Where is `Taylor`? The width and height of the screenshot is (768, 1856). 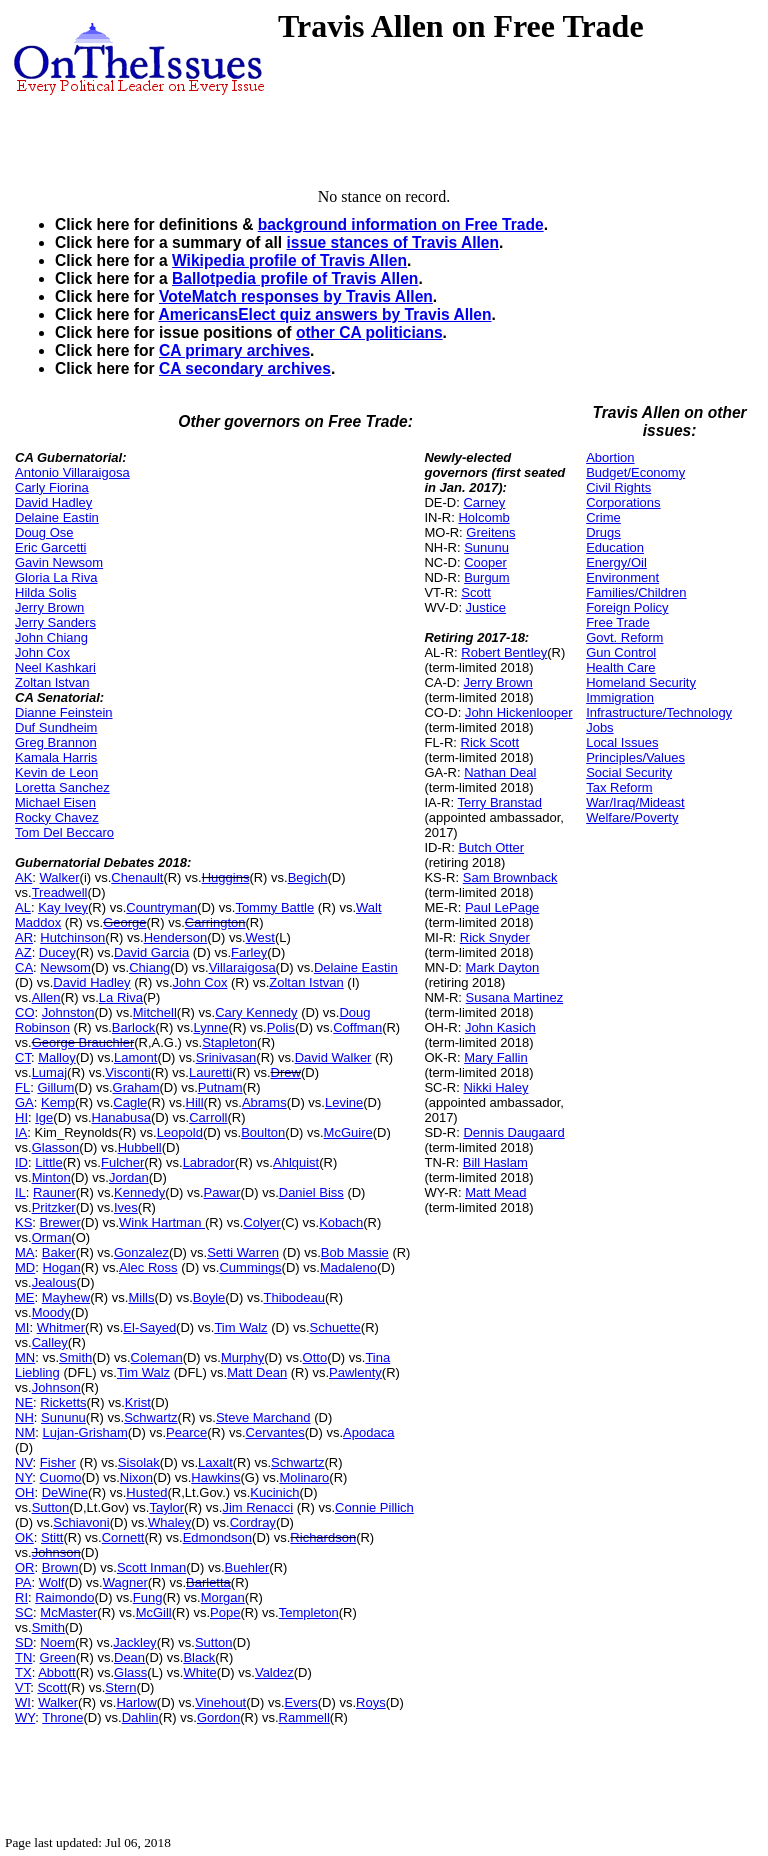
Taylor is located at coordinates (166, 1507).